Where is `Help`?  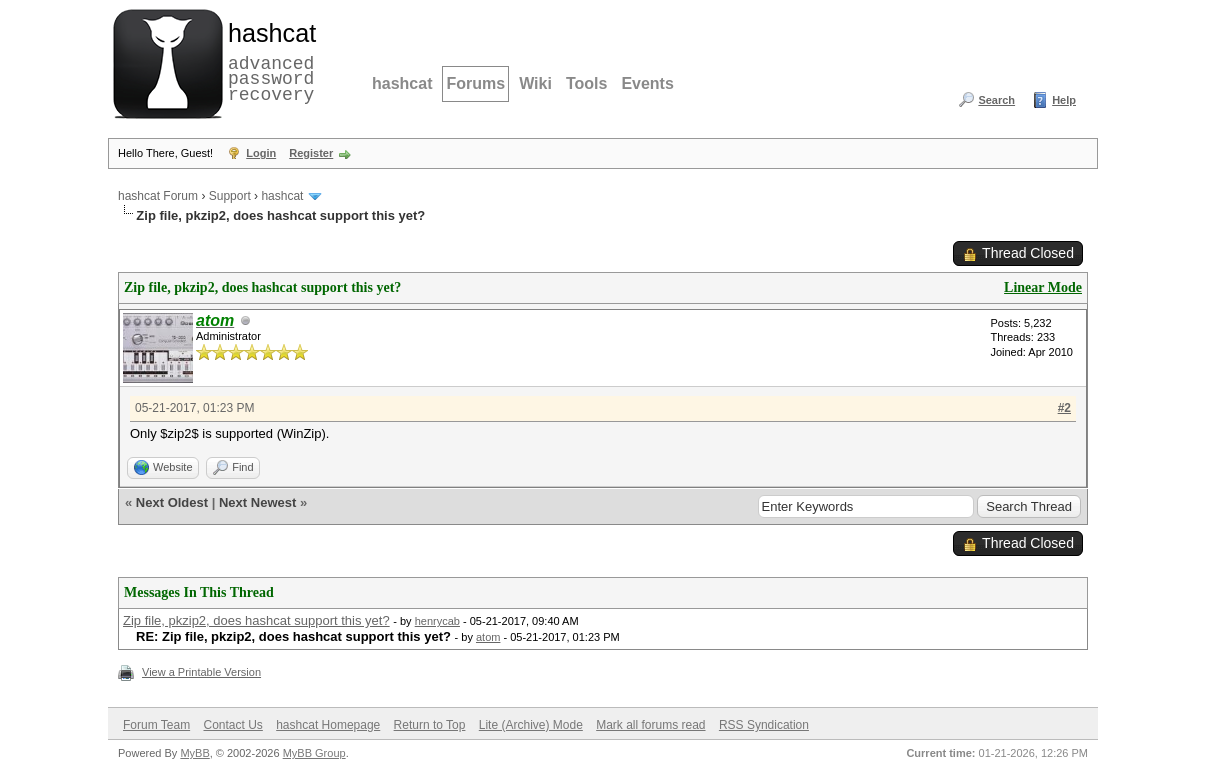
Help is located at coordinates (1064, 100).